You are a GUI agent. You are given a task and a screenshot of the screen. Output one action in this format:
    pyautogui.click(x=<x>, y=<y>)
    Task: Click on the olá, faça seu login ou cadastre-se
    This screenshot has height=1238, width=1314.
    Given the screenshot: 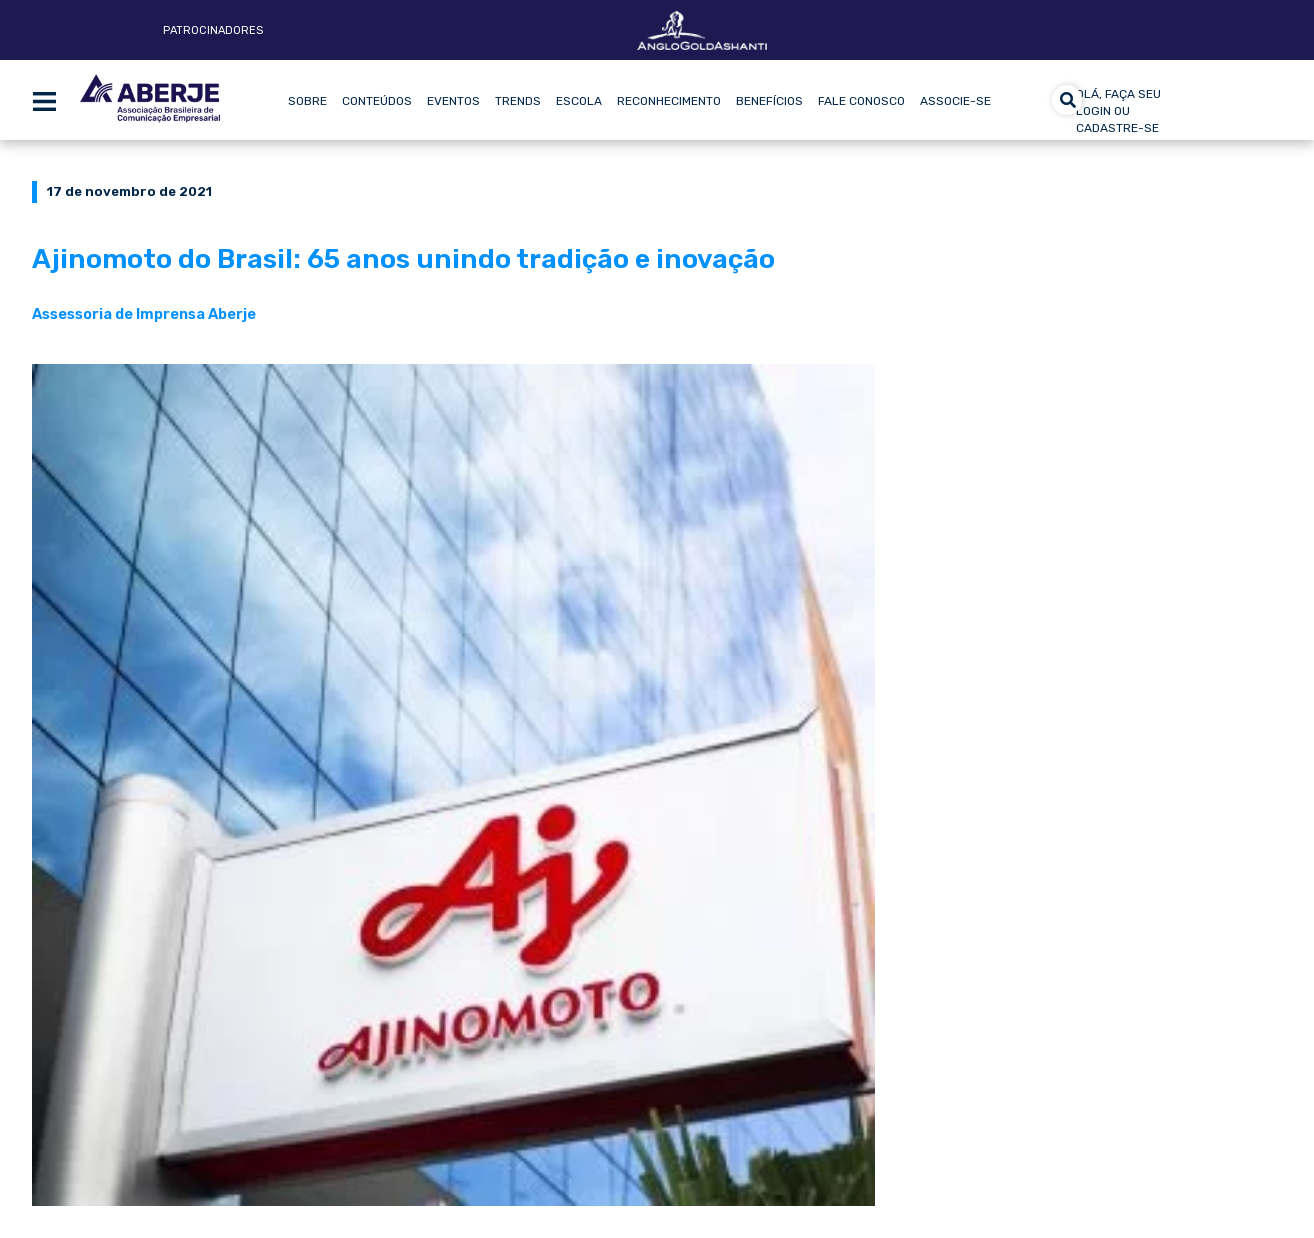 What is the action you would take?
    pyautogui.click(x=1118, y=111)
    